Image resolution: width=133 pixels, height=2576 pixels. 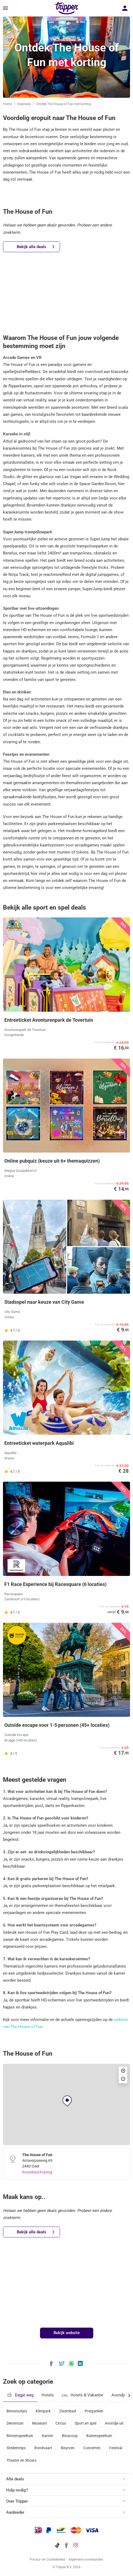 I want to click on Rondvaart, so click(x=43, y=2448).